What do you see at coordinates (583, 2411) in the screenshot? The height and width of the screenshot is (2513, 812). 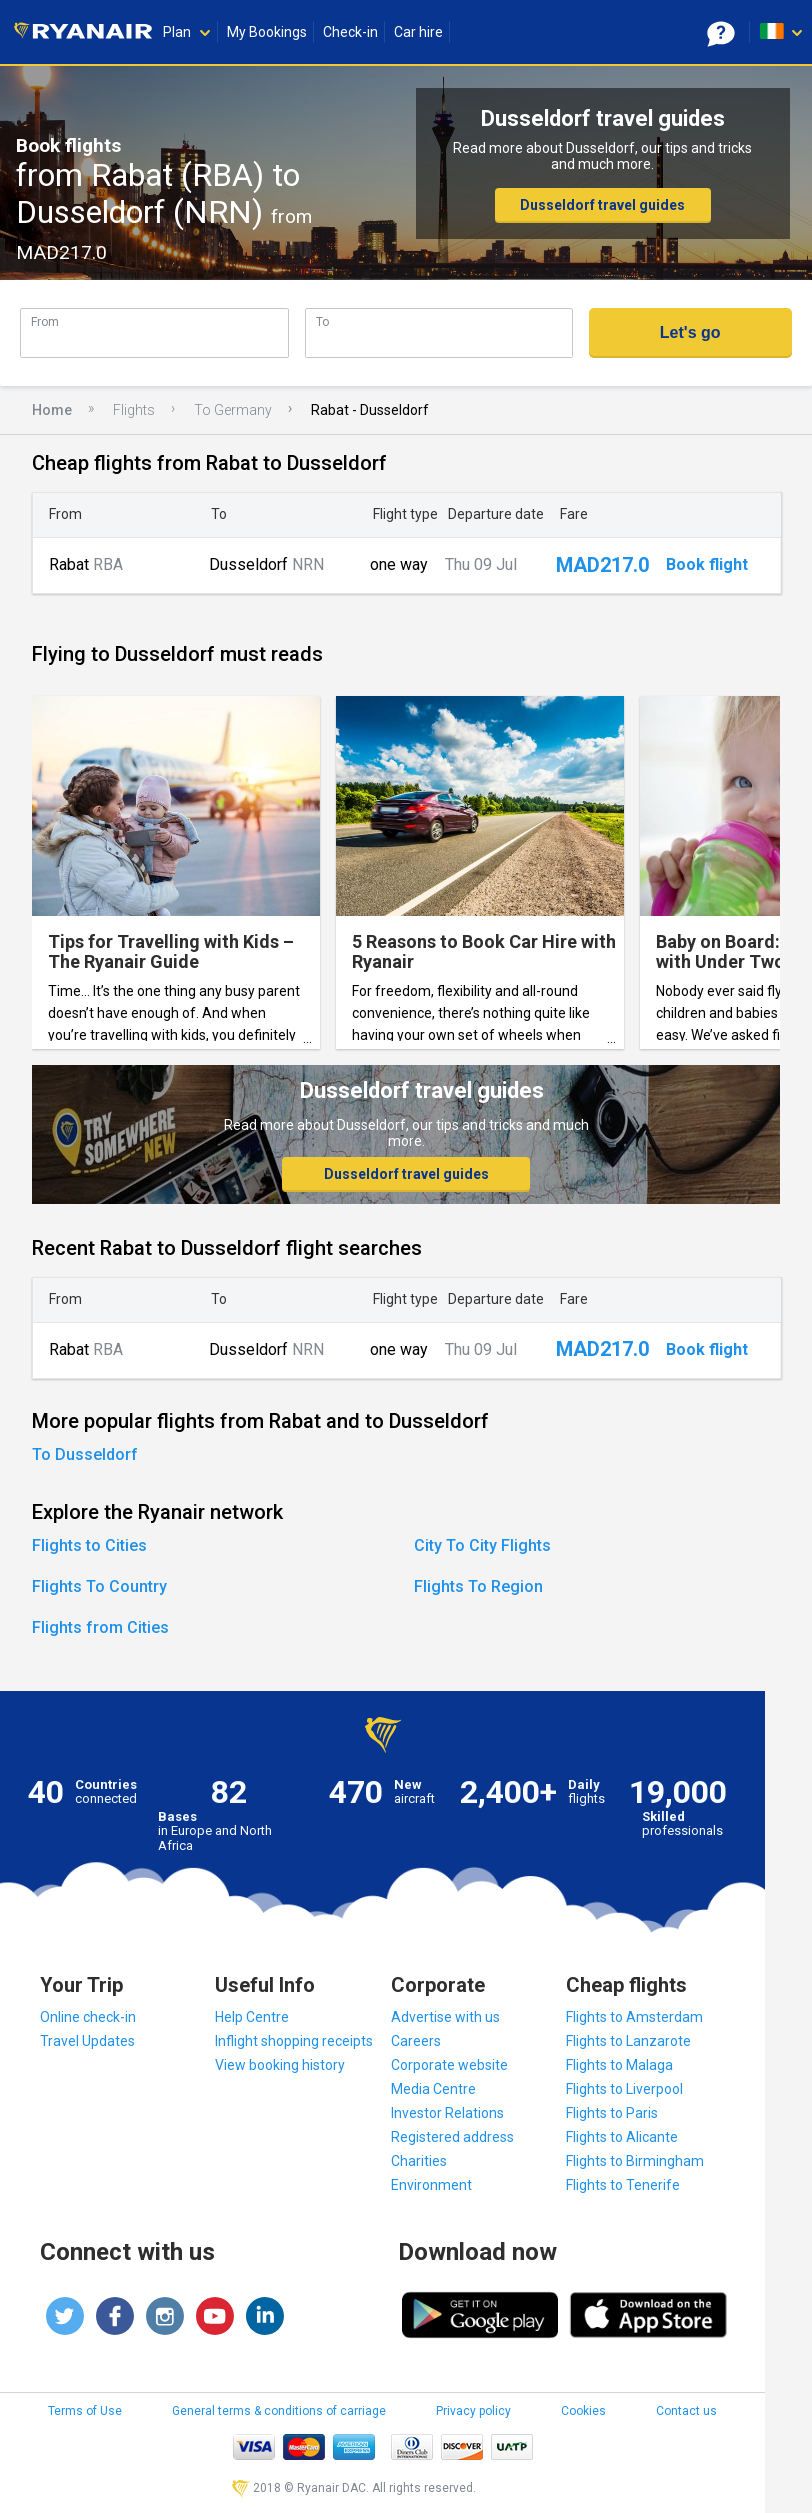 I see `Cookies` at bounding box center [583, 2411].